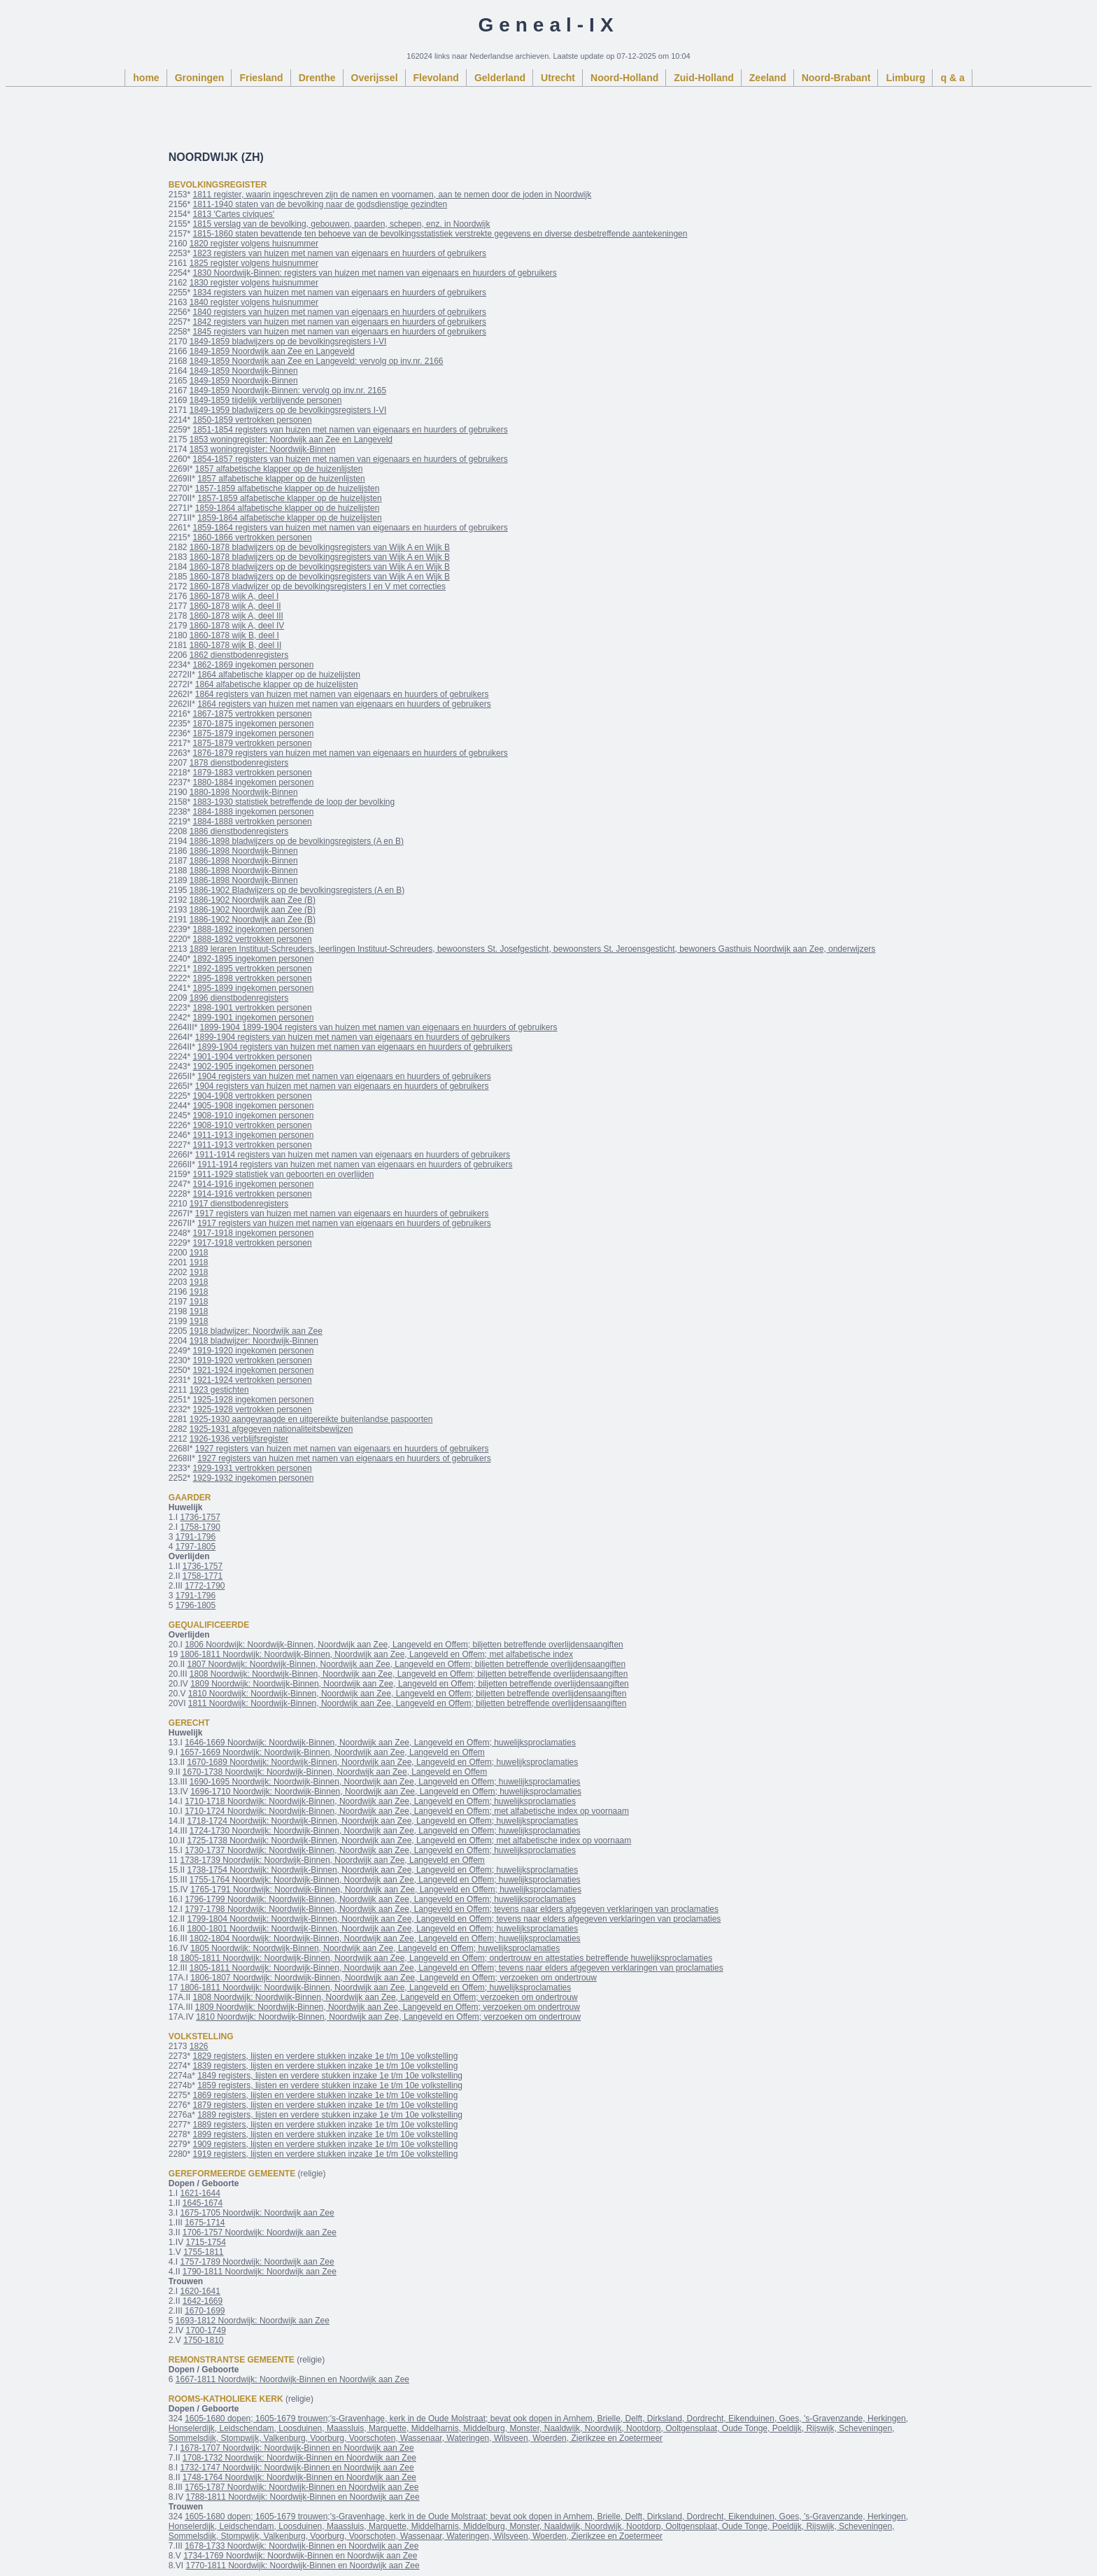 This screenshot has width=1097, height=2576. Describe the element at coordinates (239, 998) in the screenshot. I see `1896 dienstbodenregisters` at that location.